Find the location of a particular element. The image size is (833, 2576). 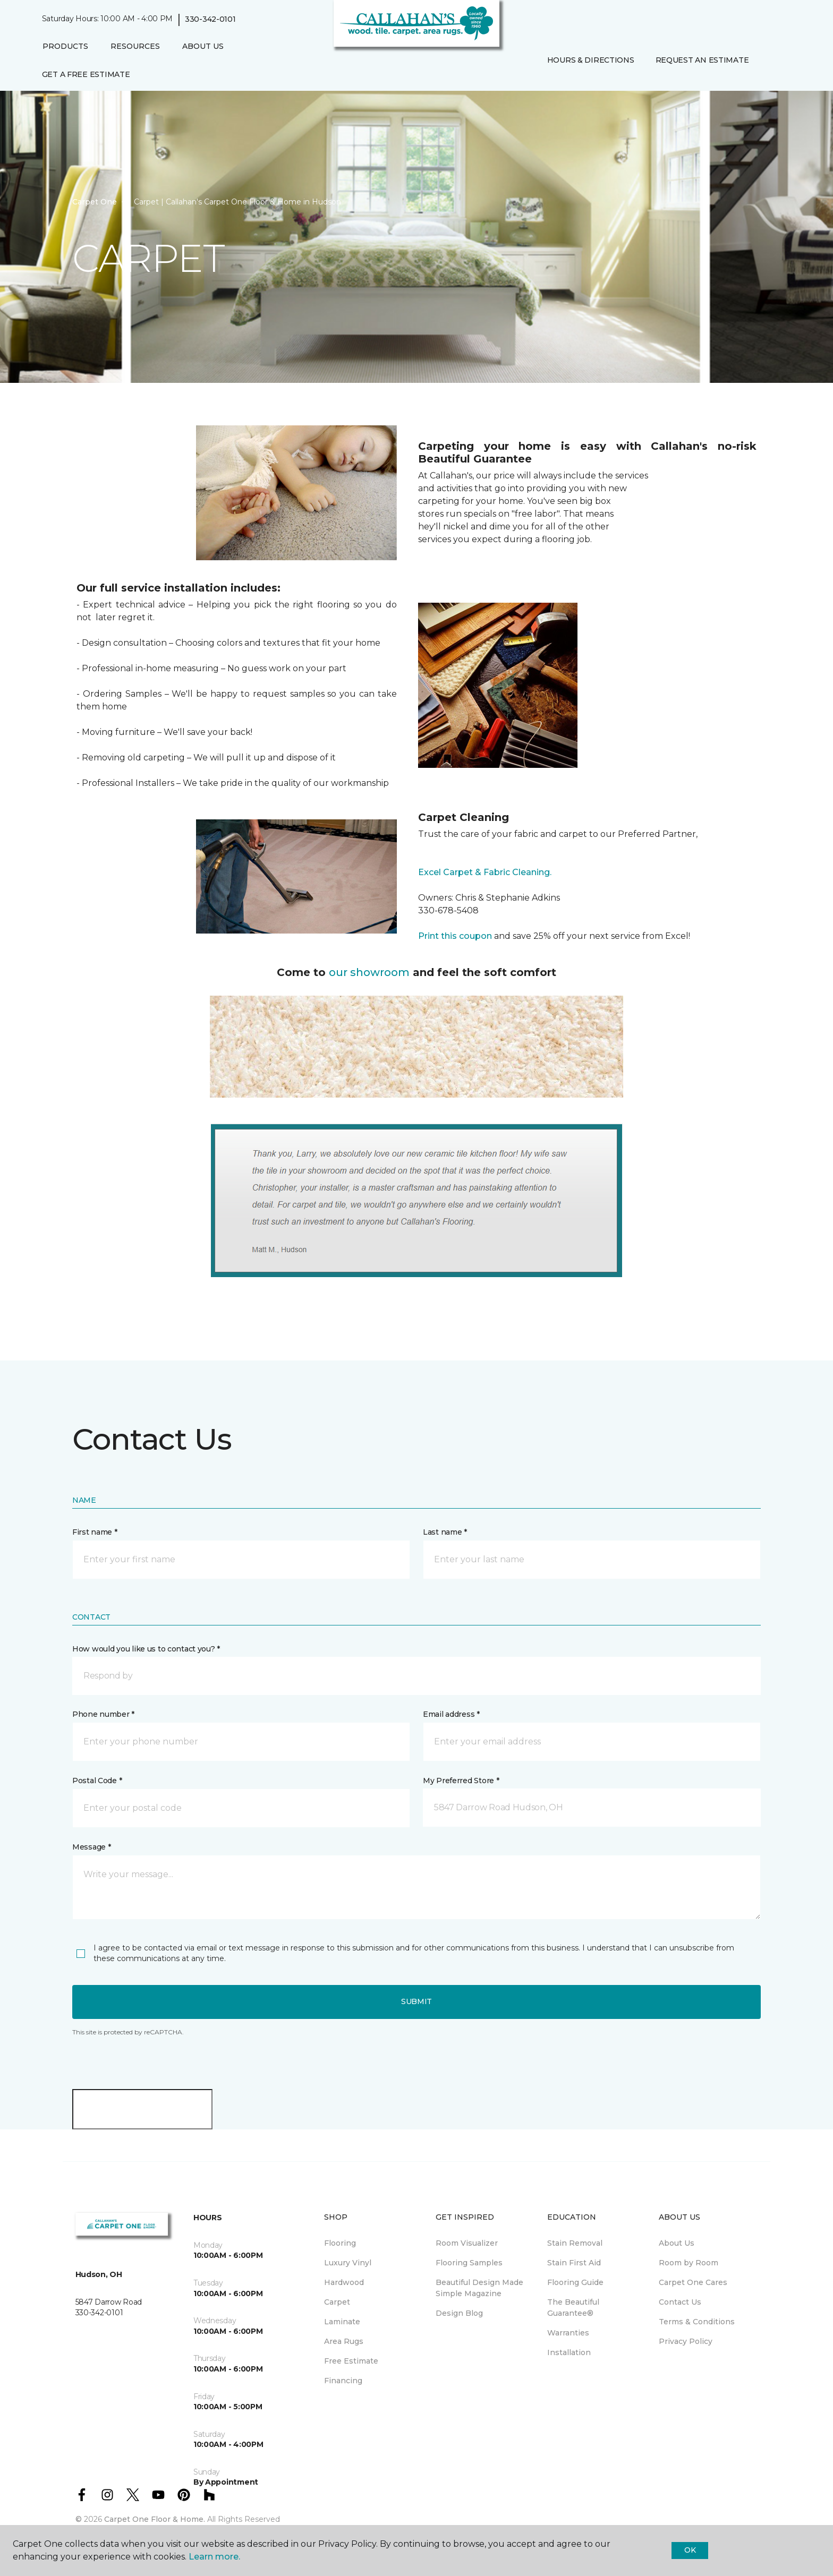

How would you like us to contact you? * is located at coordinates (146, 1649).